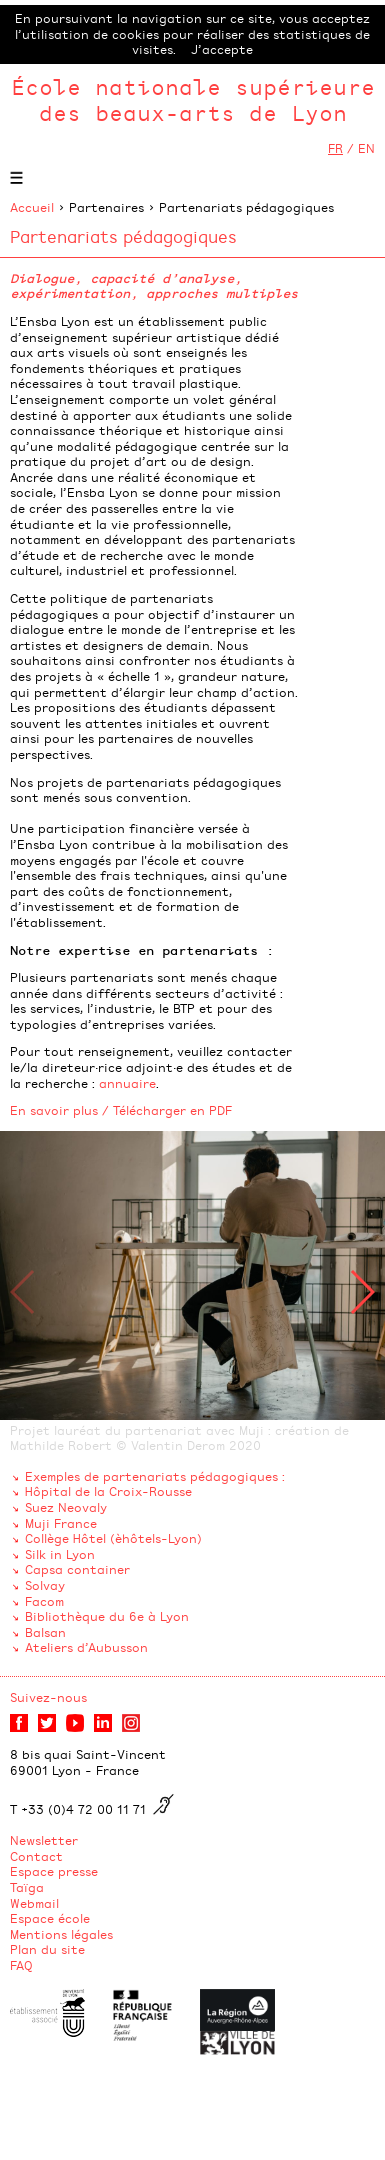 The image size is (385, 2160). Describe the element at coordinates (44, 1601) in the screenshot. I see `Facom` at that location.